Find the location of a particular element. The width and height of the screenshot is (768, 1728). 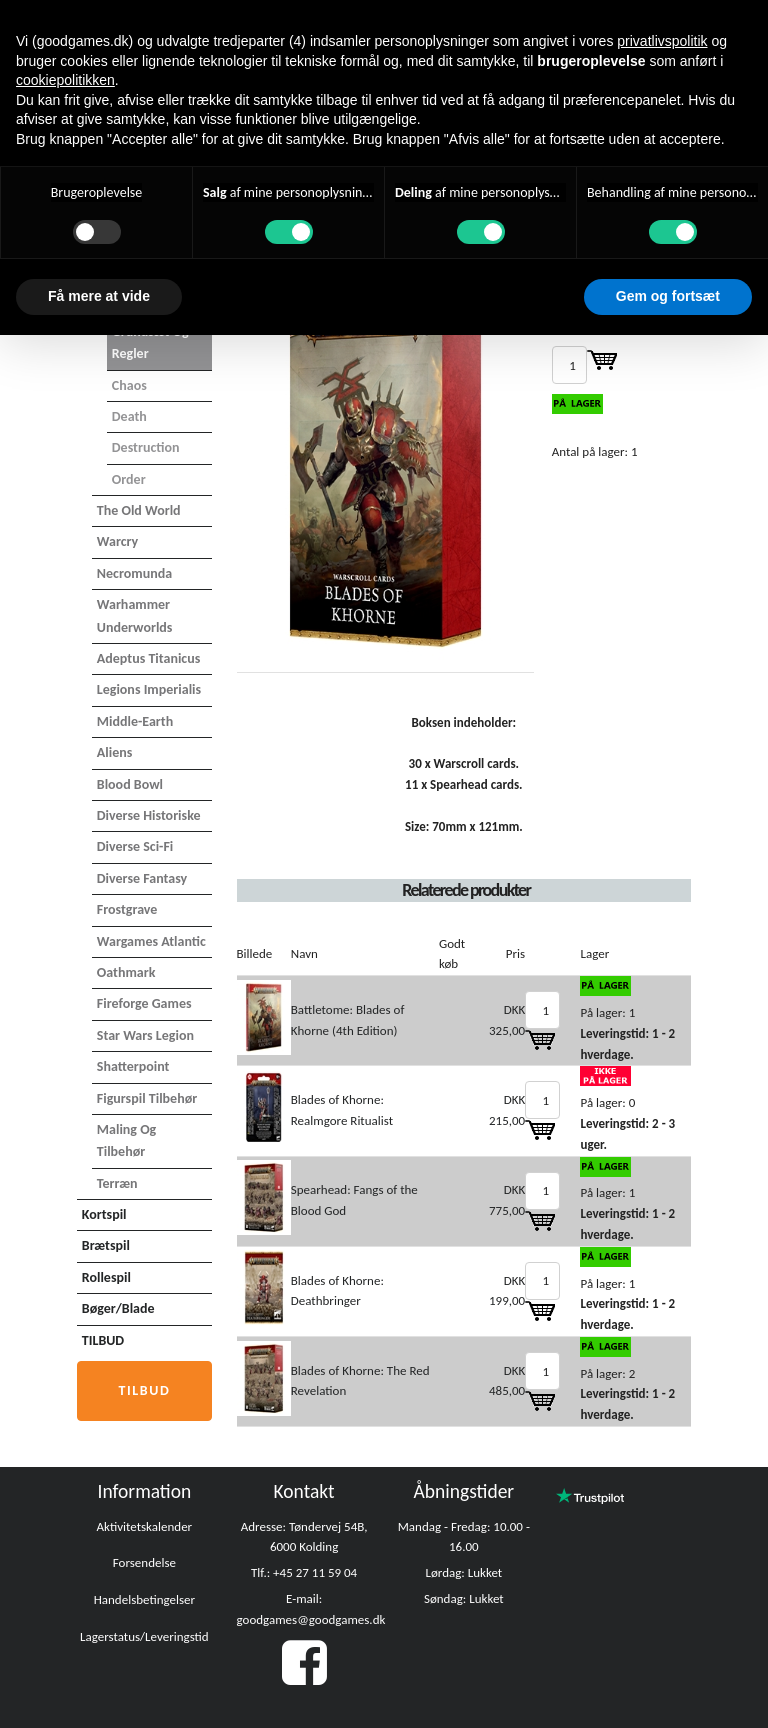

Maling og tilbehør is located at coordinates (126, 1140).